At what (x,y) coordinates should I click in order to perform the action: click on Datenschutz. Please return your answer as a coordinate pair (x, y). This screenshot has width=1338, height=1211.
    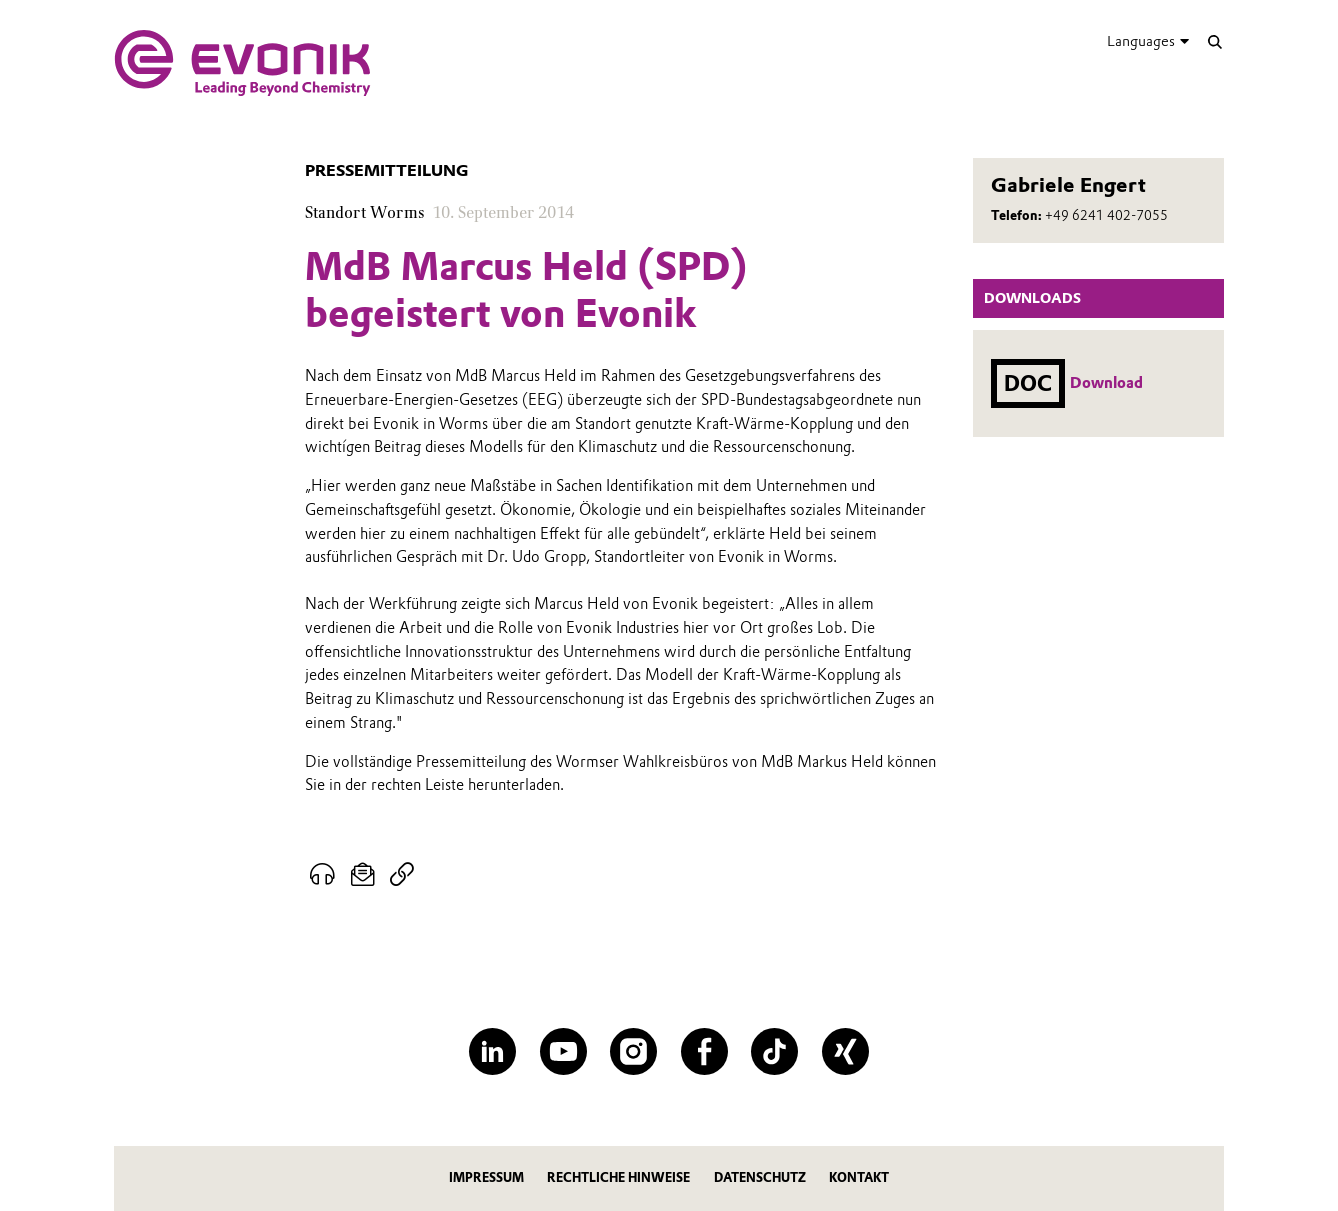
    Looking at the image, I should click on (760, 1177).